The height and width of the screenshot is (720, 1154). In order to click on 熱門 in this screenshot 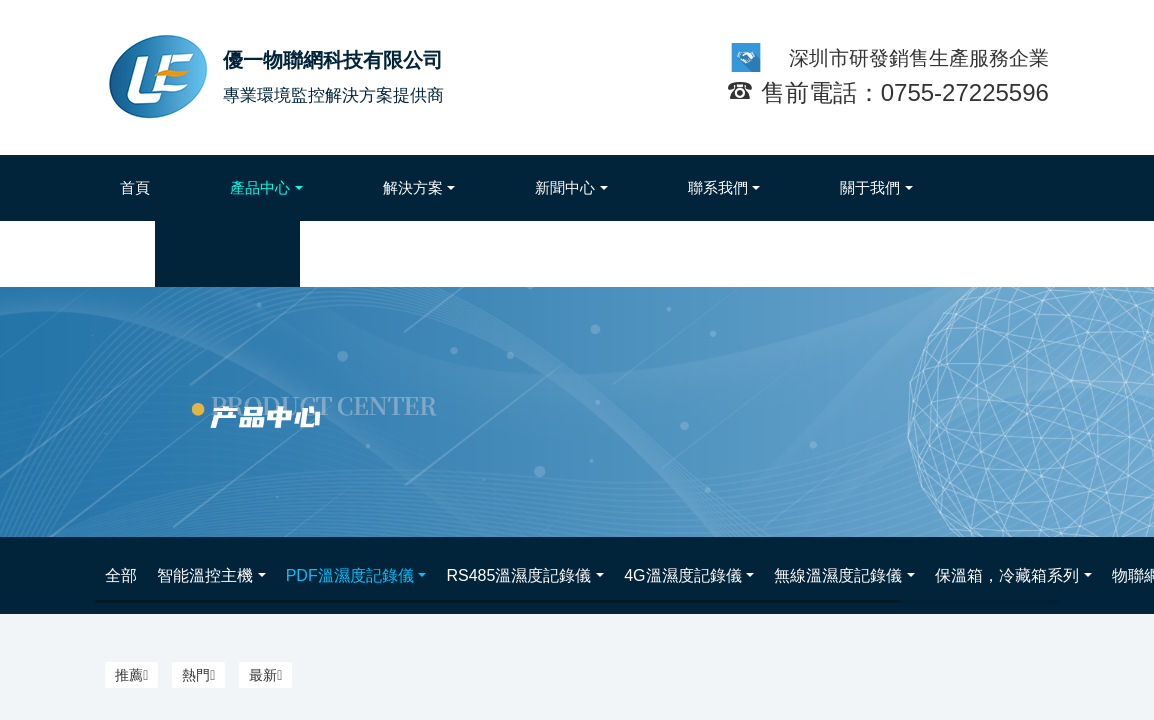, I will do `click(198, 675)`.